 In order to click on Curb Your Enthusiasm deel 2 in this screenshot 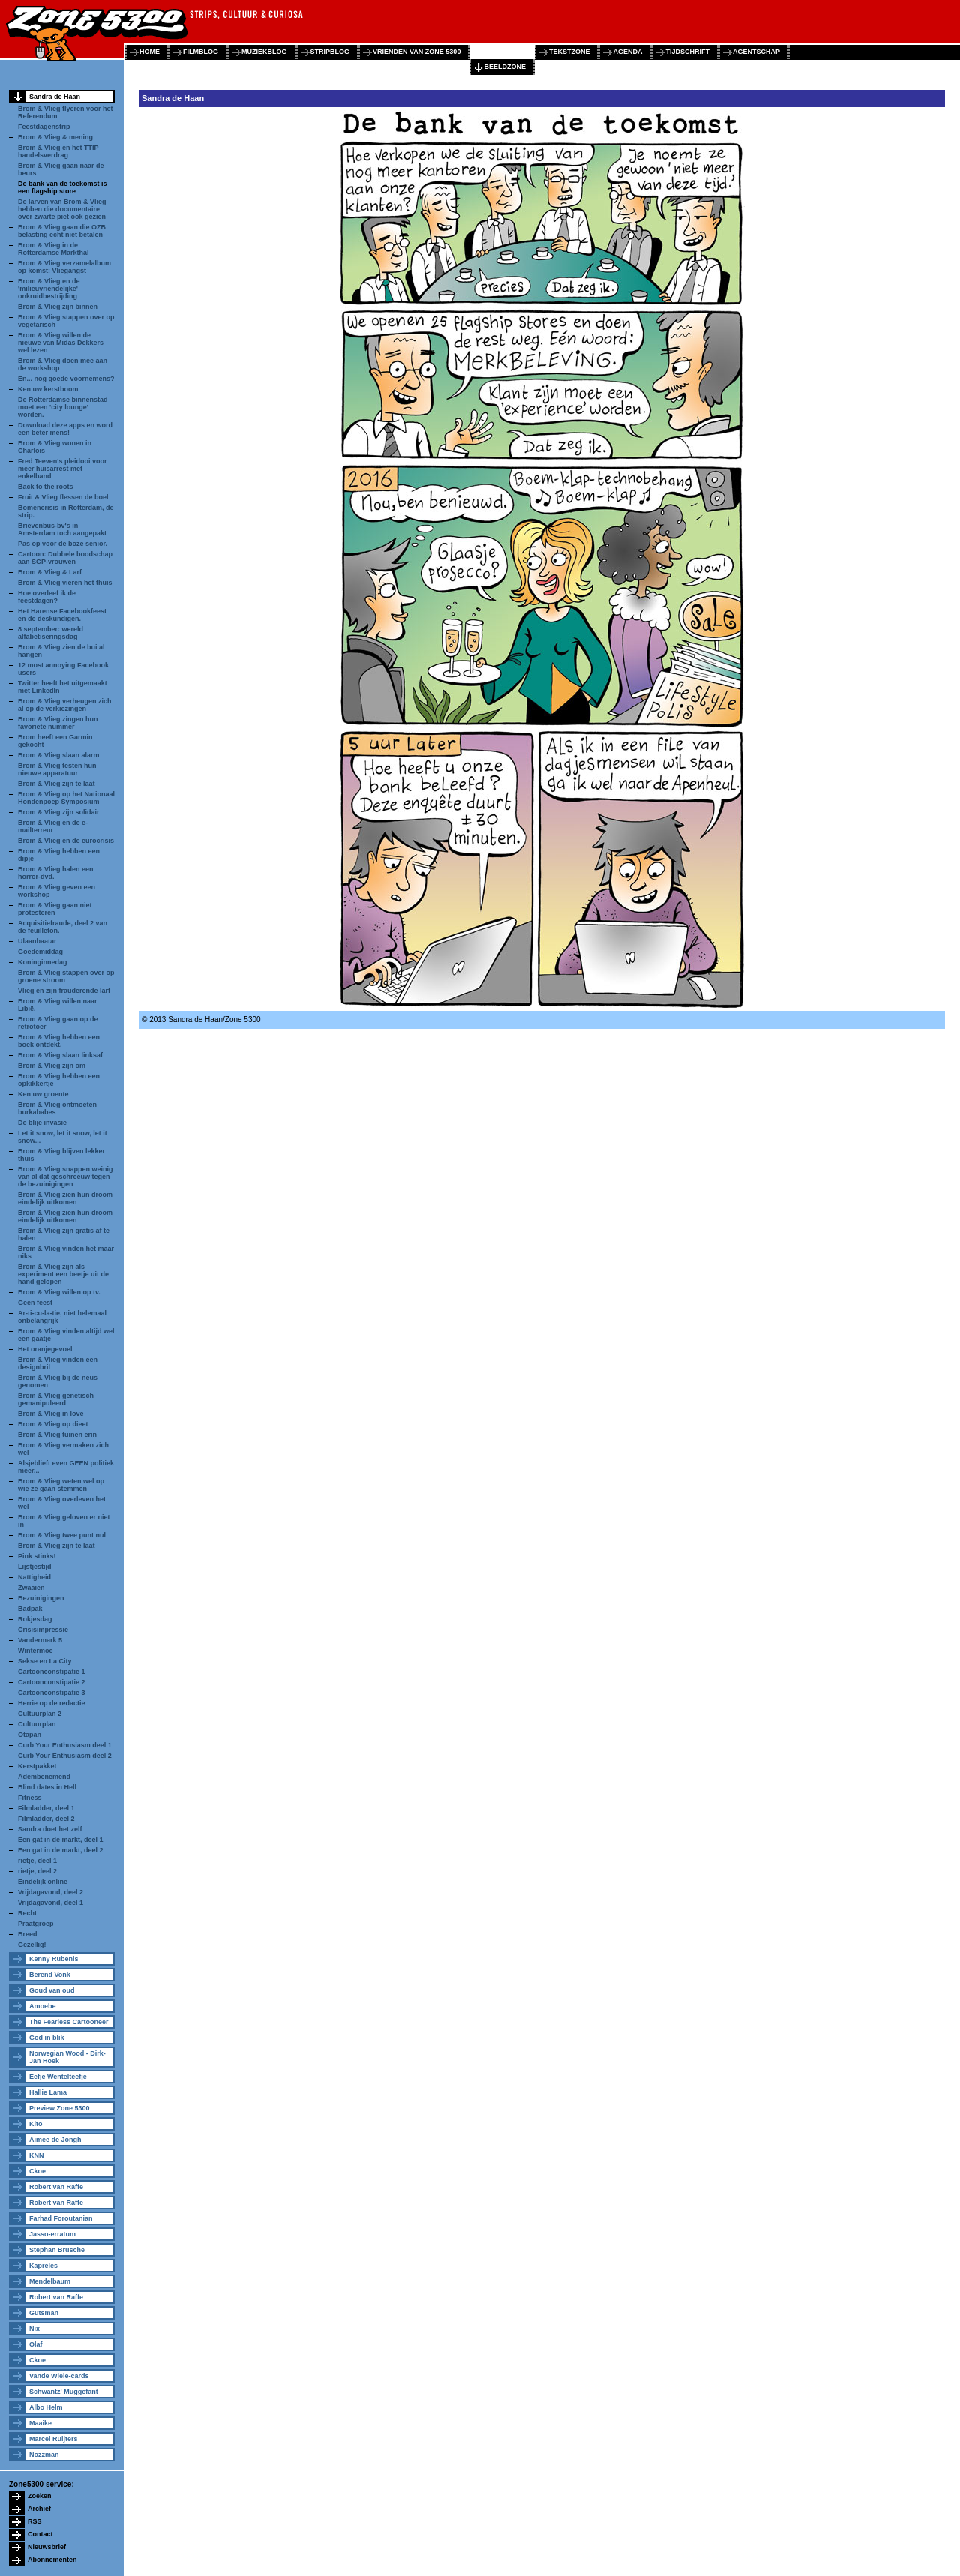, I will do `click(65, 1755)`.